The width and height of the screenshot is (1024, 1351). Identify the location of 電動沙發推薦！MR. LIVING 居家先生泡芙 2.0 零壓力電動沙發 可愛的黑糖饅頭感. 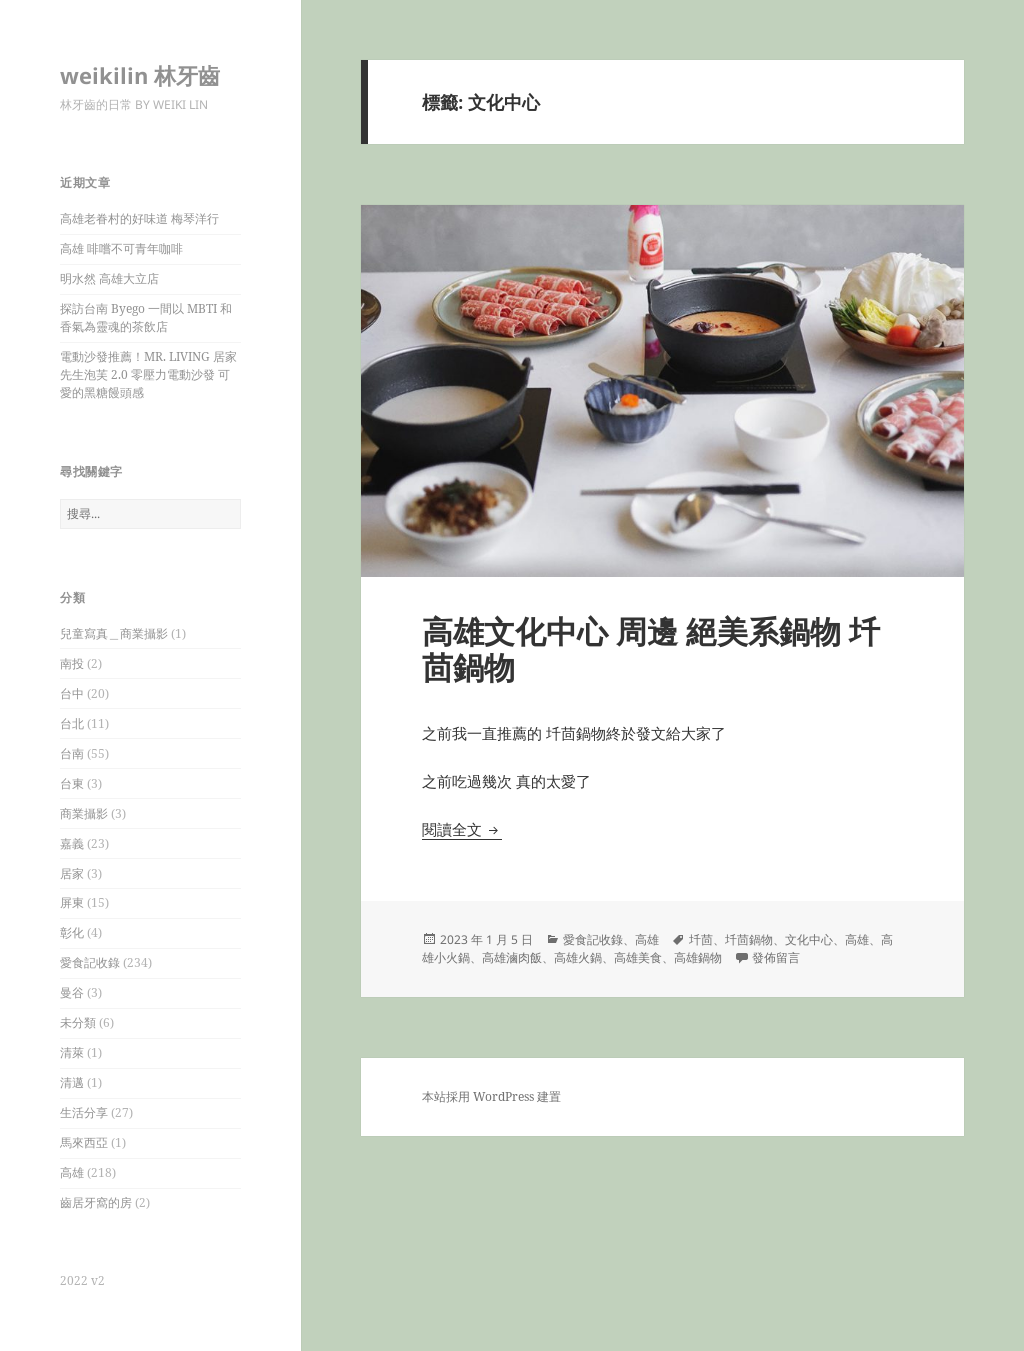
(148, 374).